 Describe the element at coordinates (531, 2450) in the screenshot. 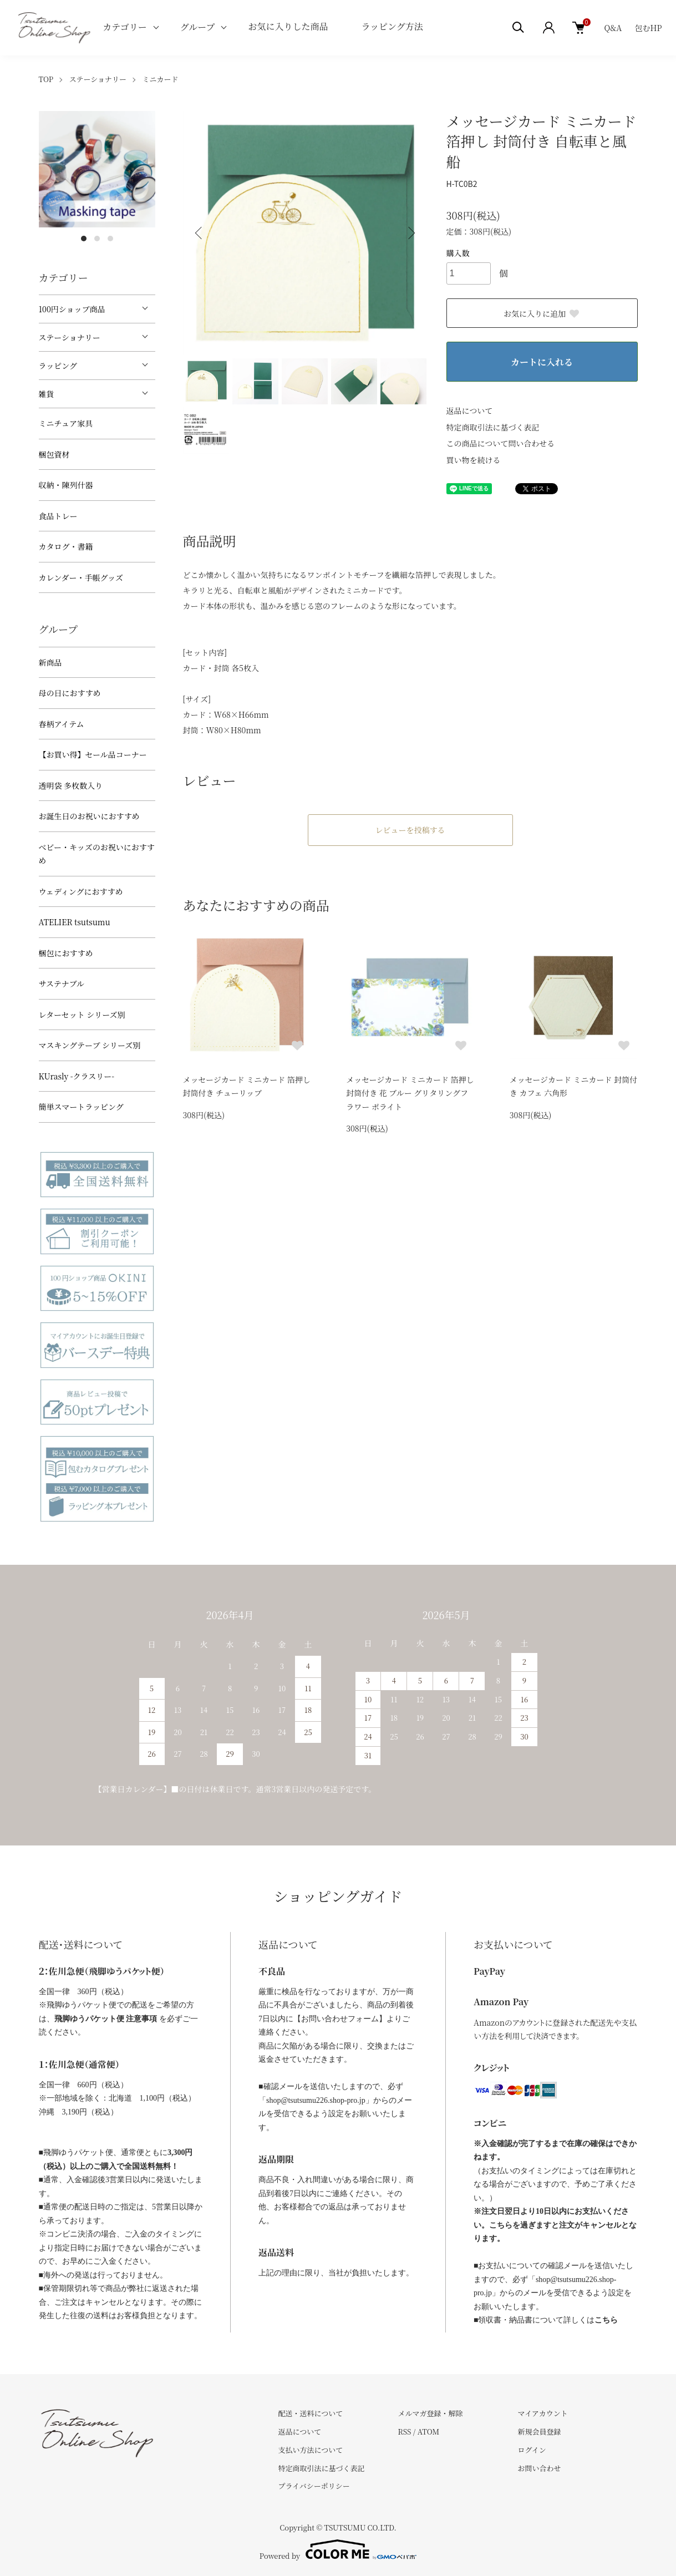

I see `ログイン` at that location.